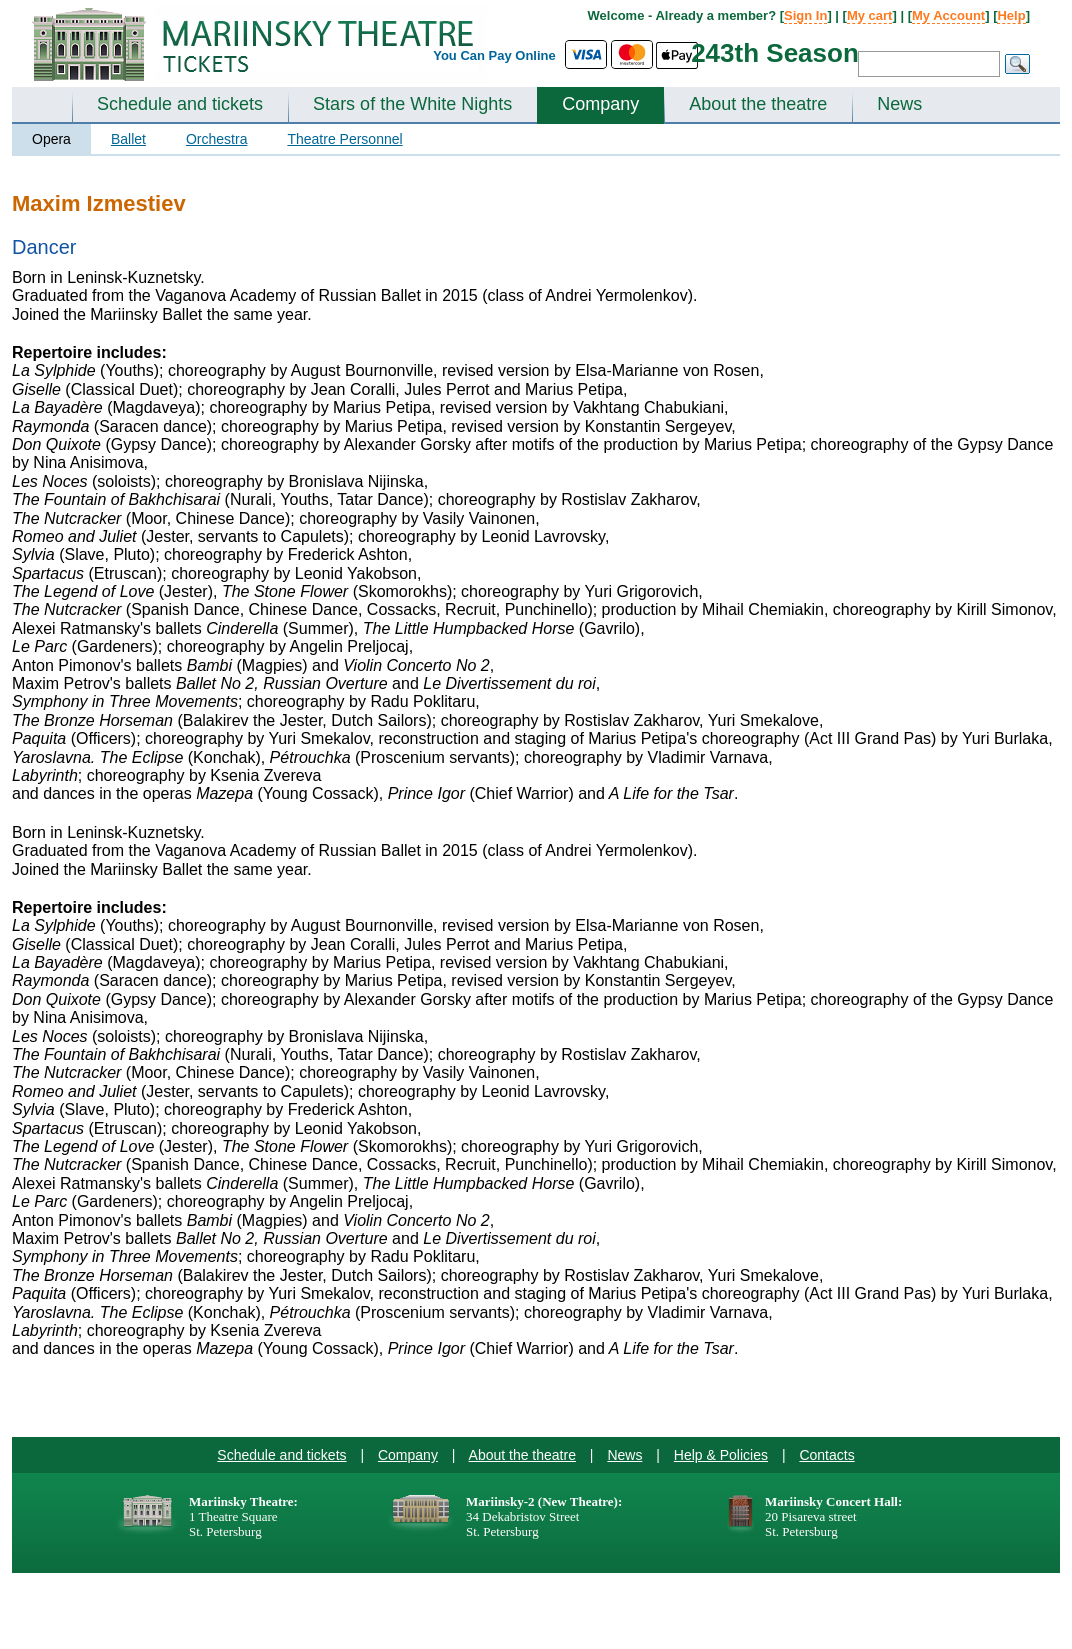 This screenshot has width=1072, height=1649. I want to click on My Account, so click(948, 15).